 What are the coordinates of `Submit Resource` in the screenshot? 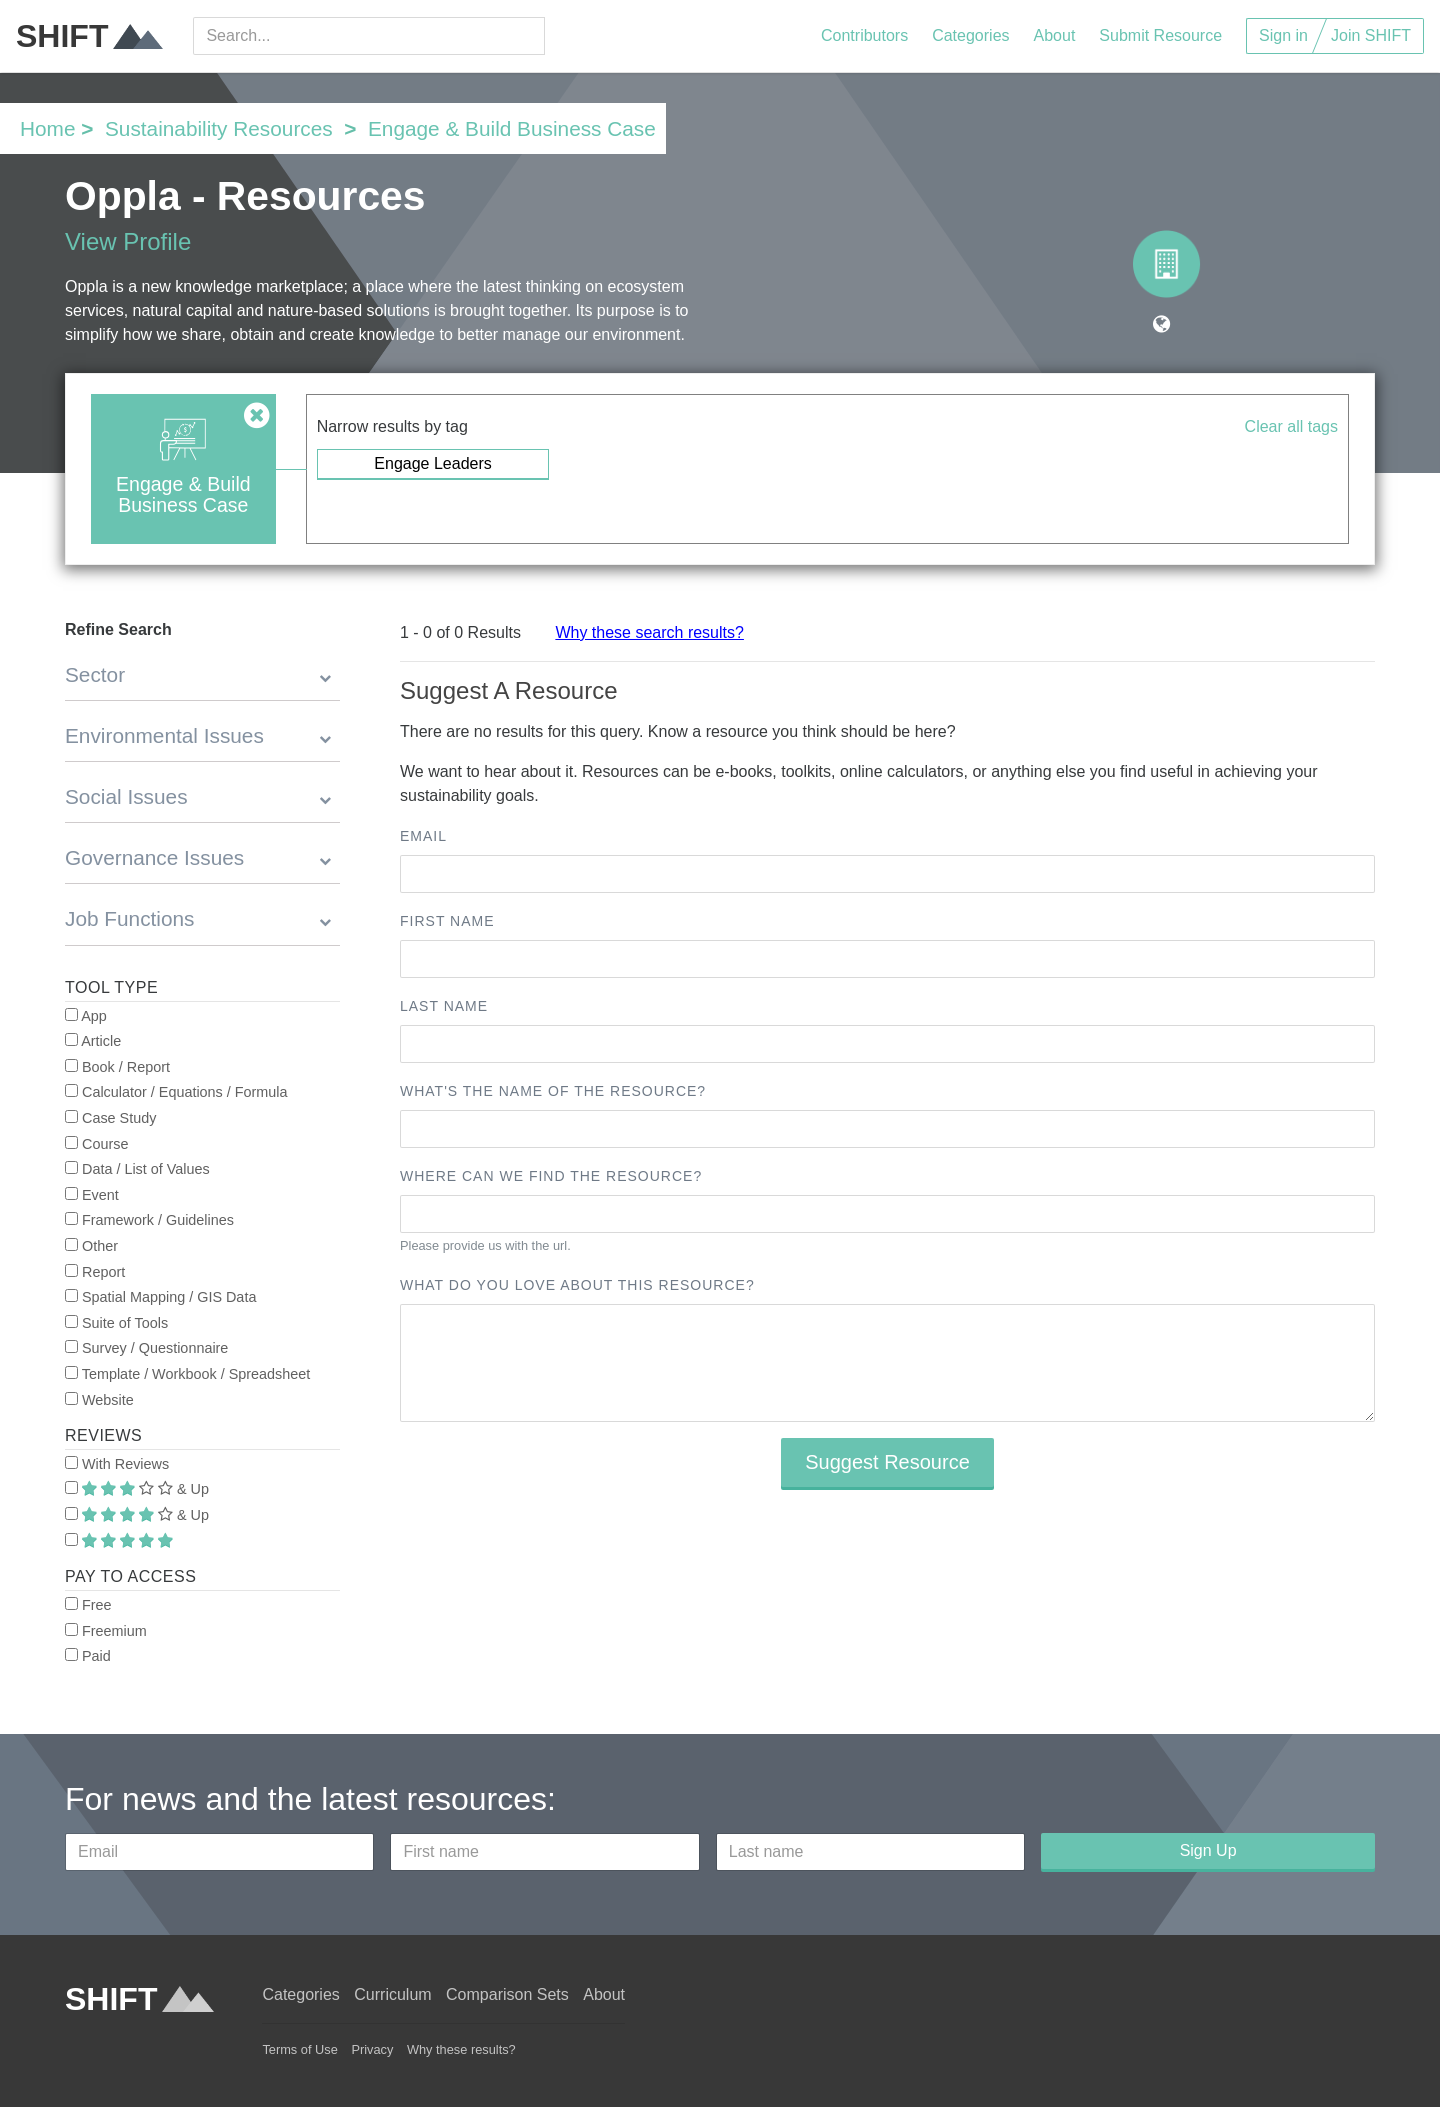 It's located at (1160, 35).